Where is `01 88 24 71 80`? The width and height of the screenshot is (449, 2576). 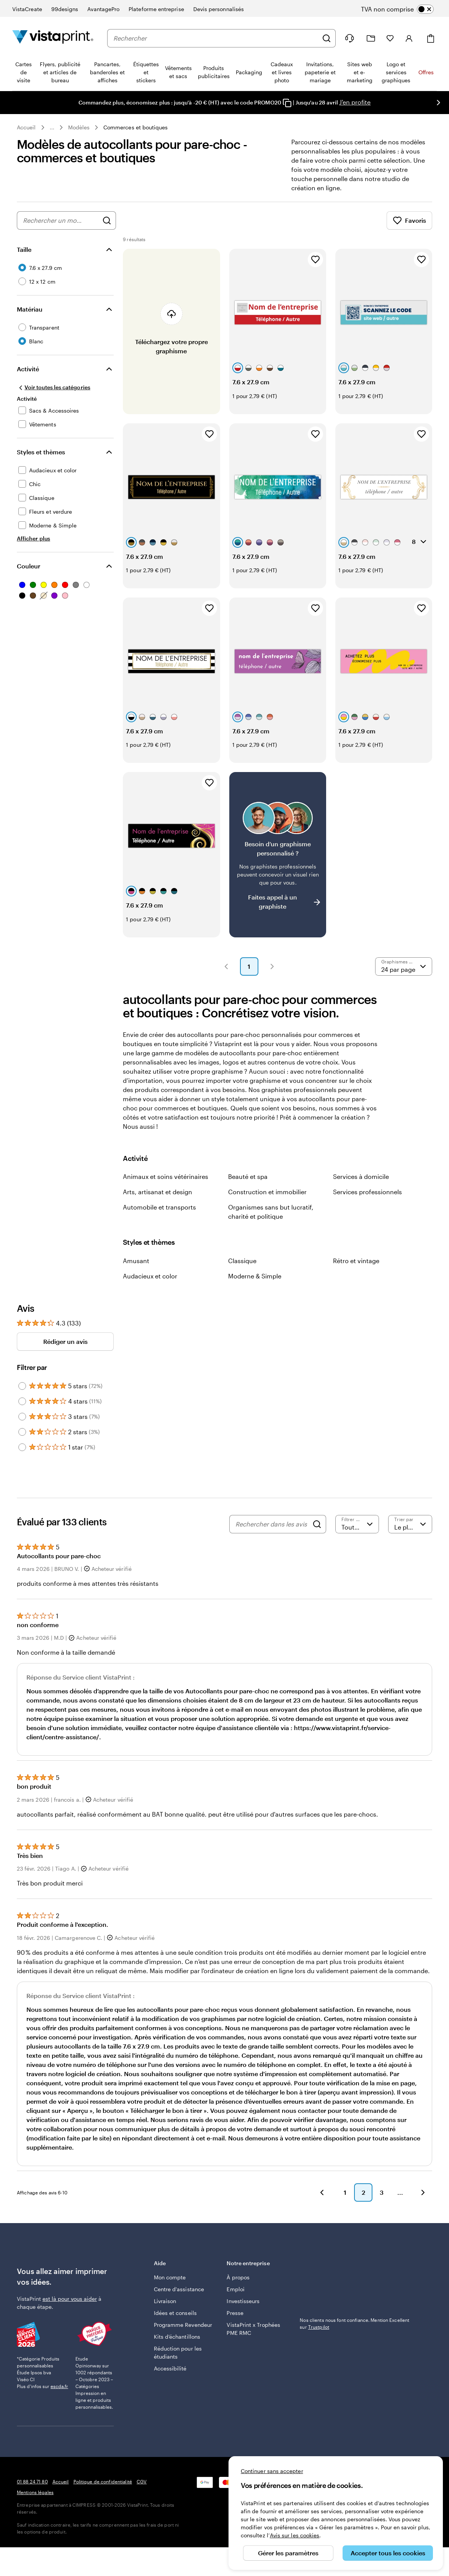
01 88 24 71 80 is located at coordinates (32, 2481).